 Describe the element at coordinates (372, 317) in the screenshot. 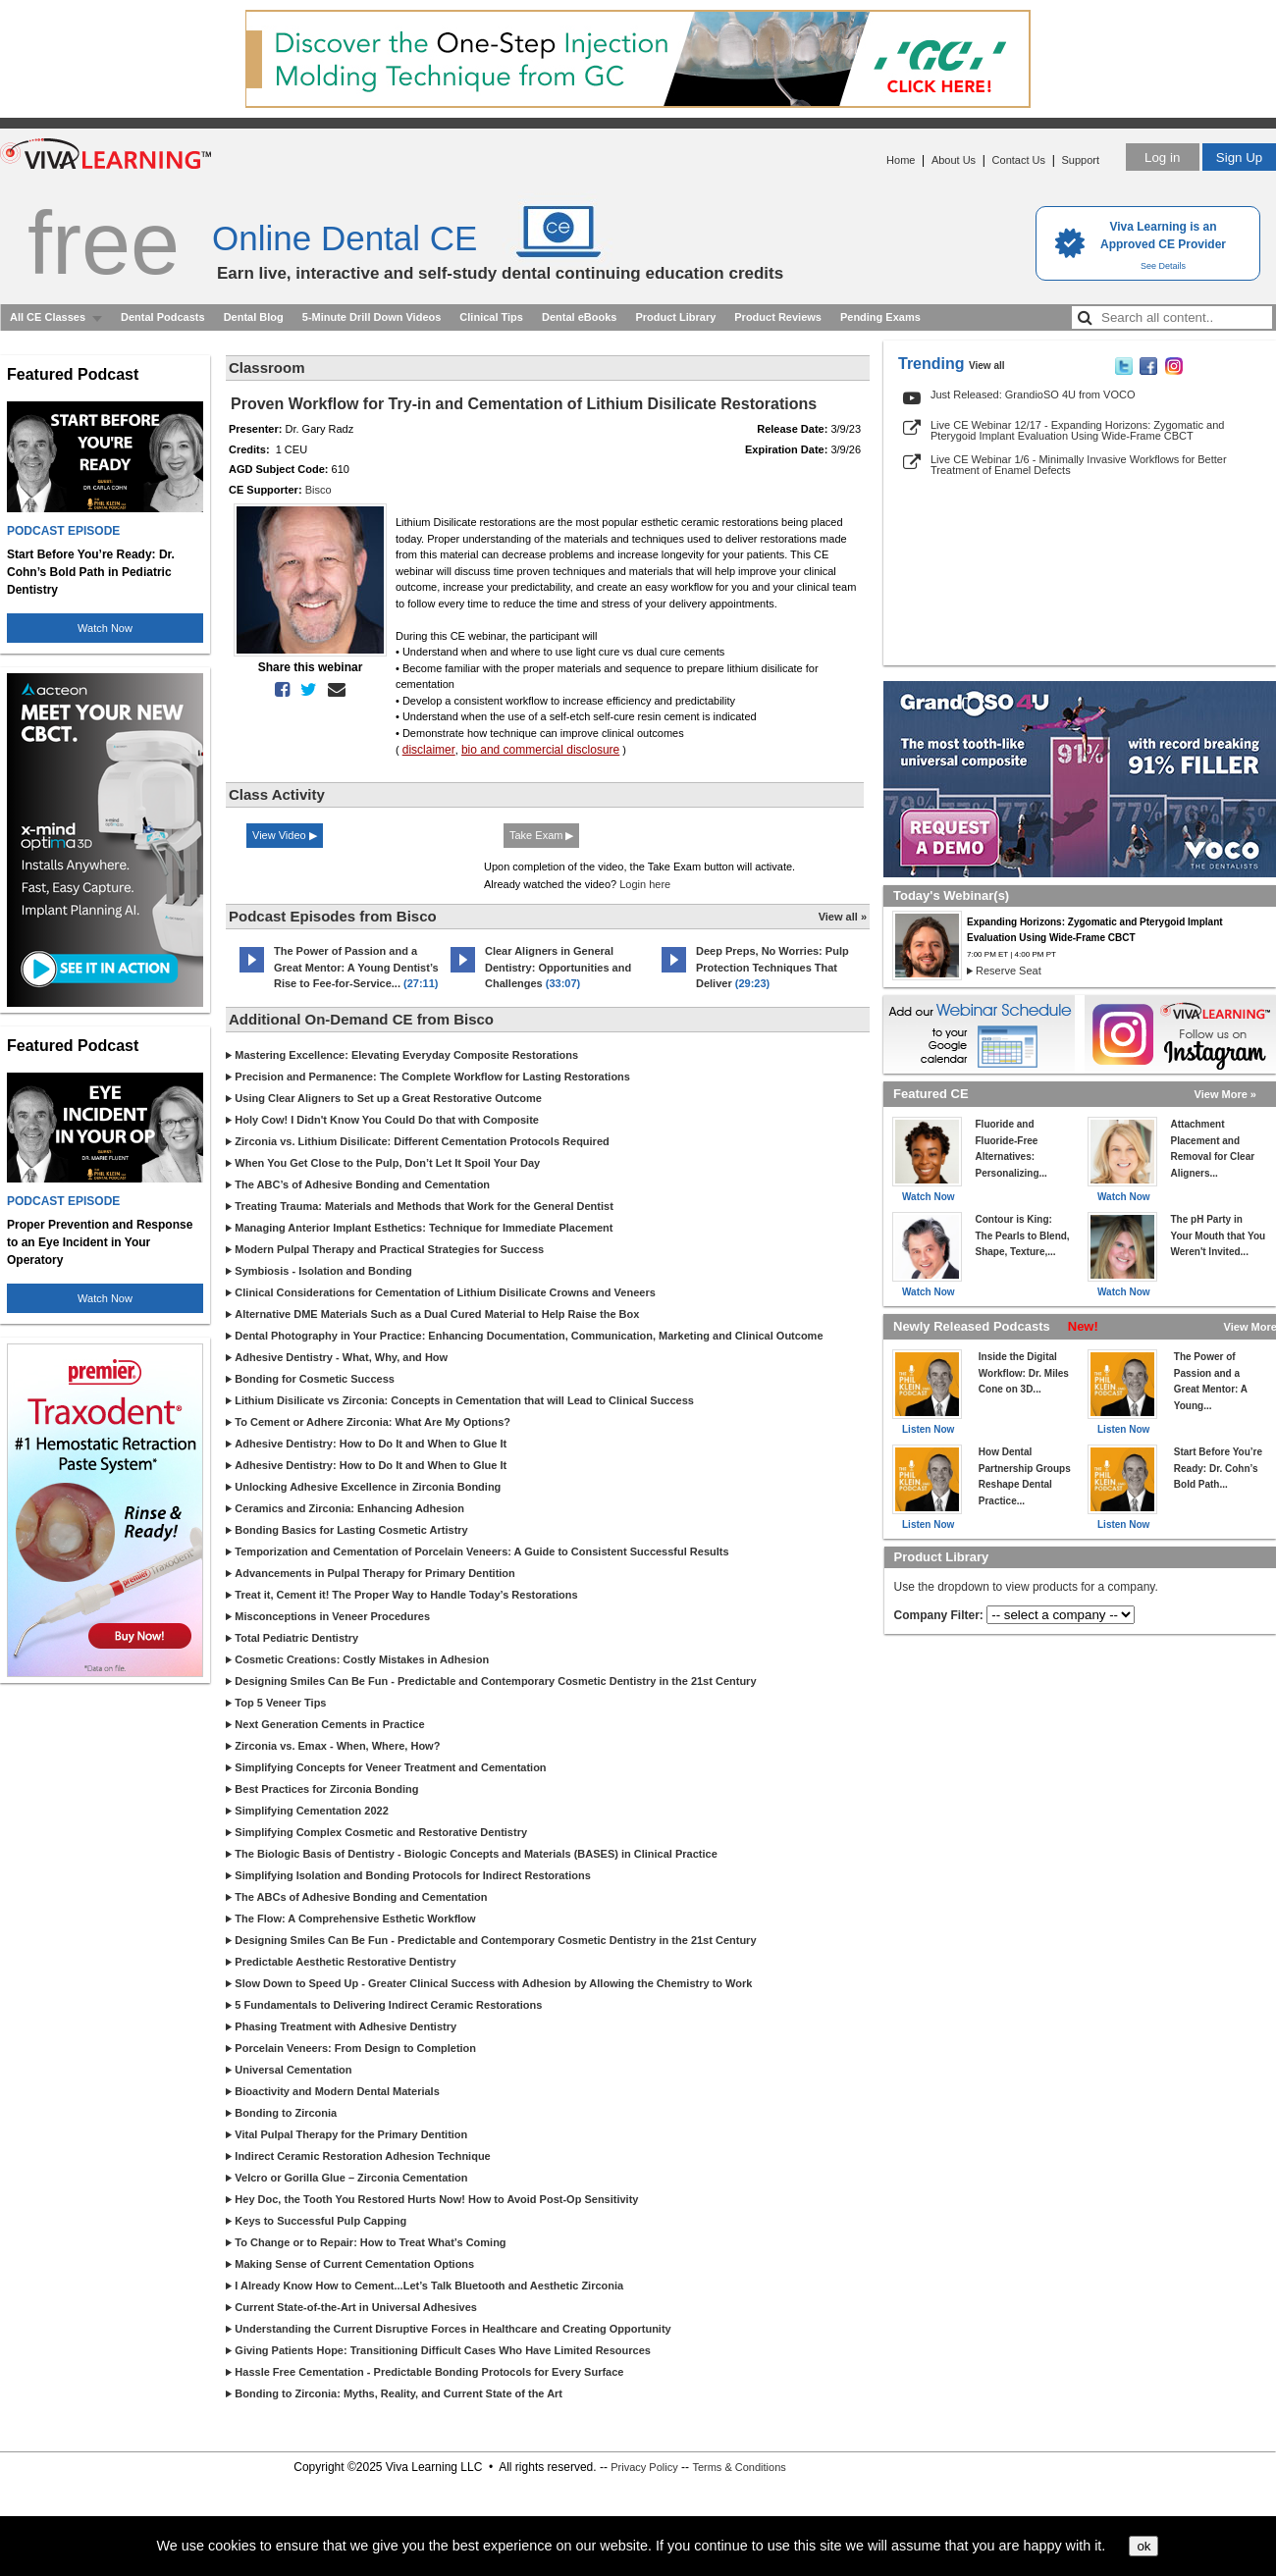

I see `5-Minute Drill Down Videos` at that location.